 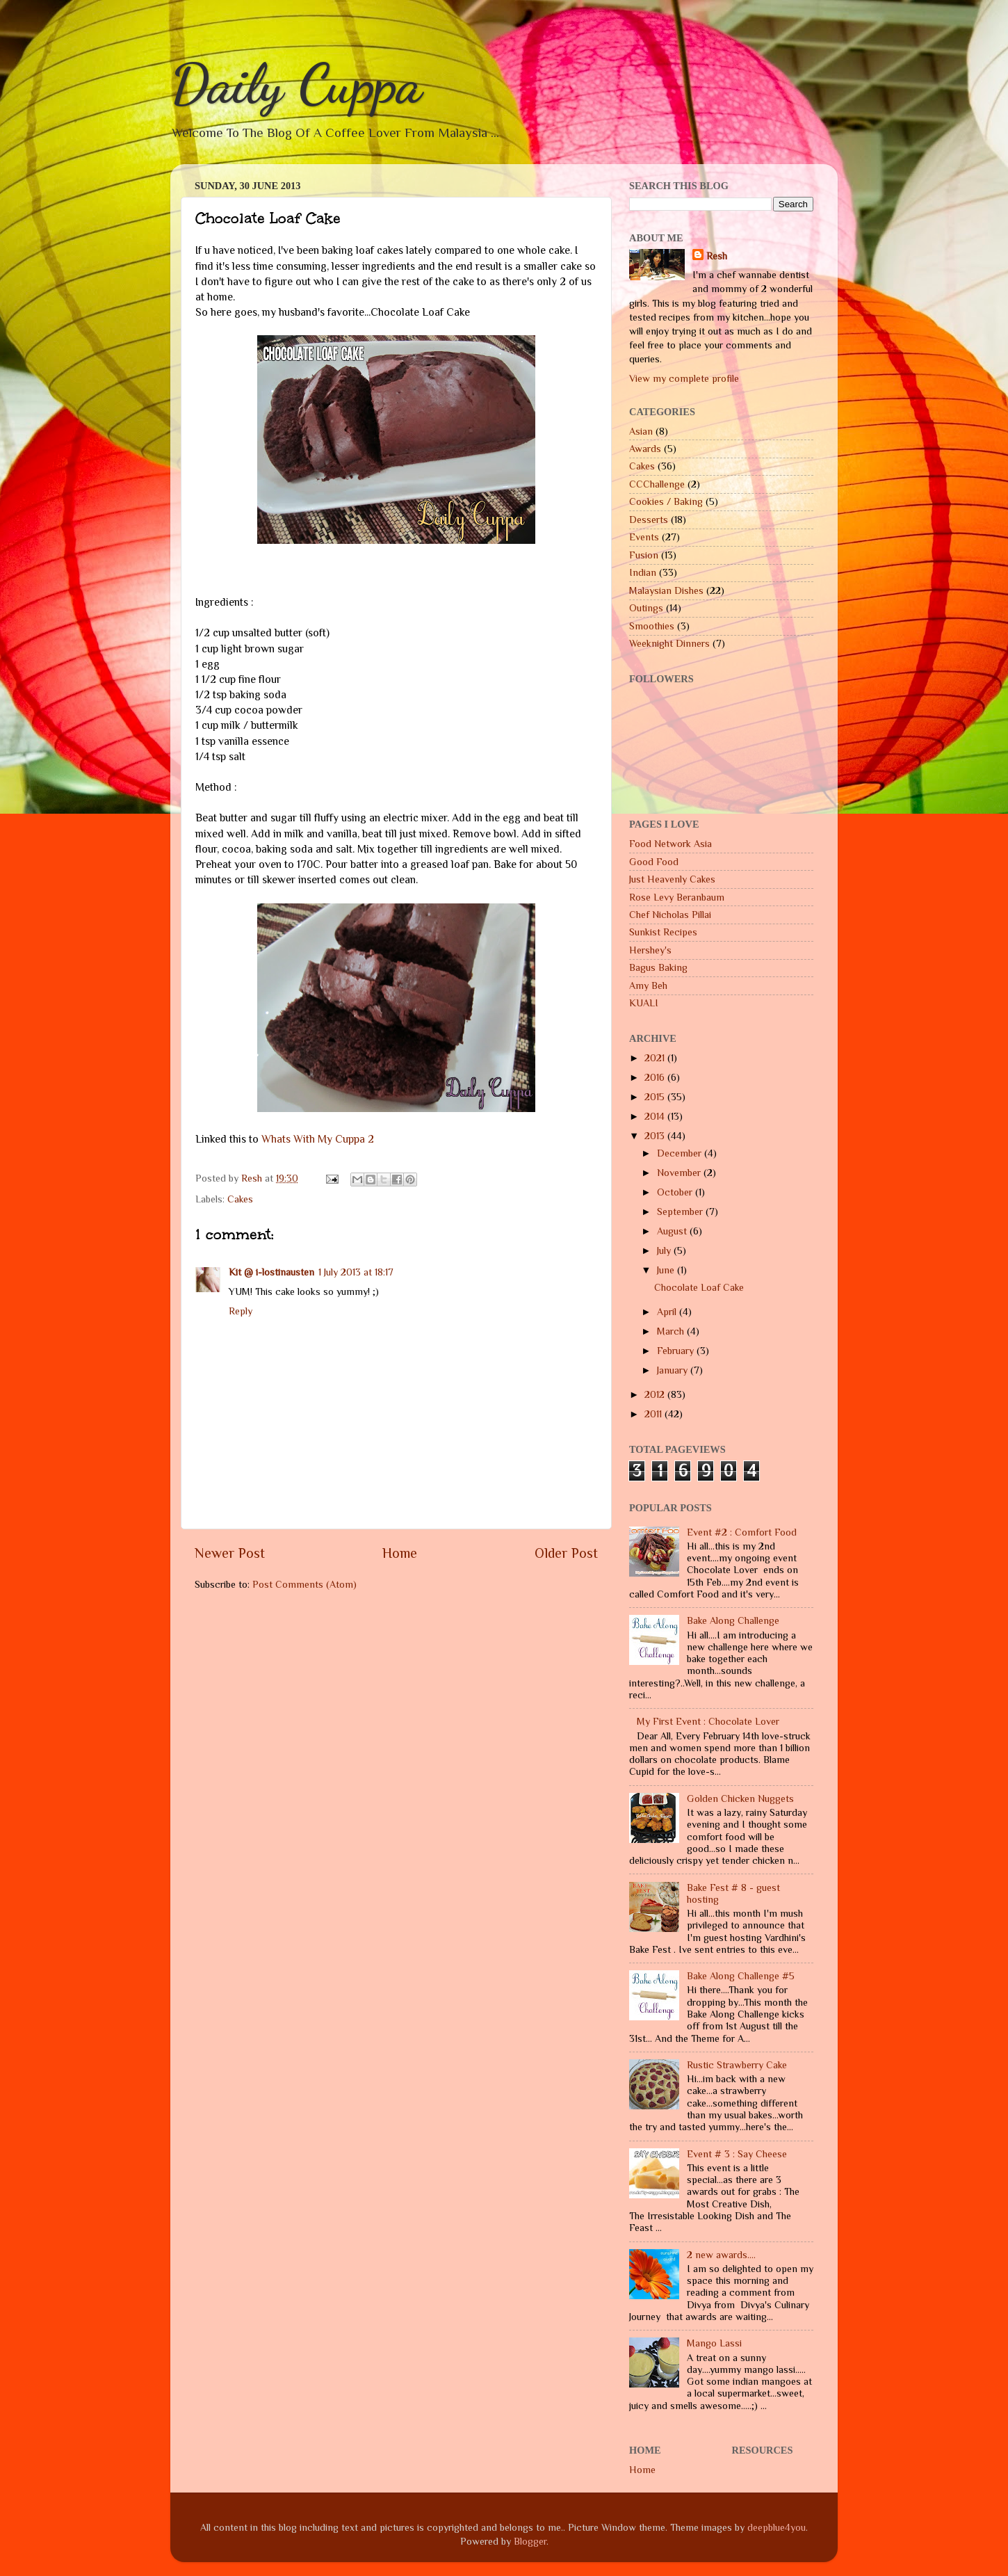 I want to click on Malaysian Dishes, so click(x=666, y=590).